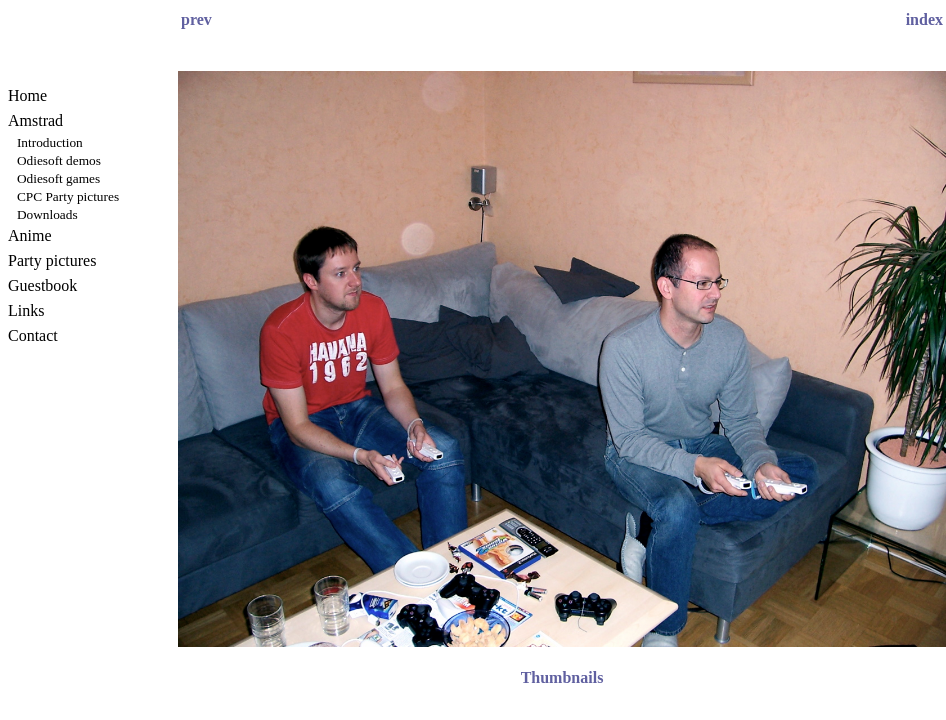 The height and width of the screenshot is (720, 946). What do you see at coordinates (30, 235) in the screenshot?
I see `Anime` at bounding box center [30, 235].